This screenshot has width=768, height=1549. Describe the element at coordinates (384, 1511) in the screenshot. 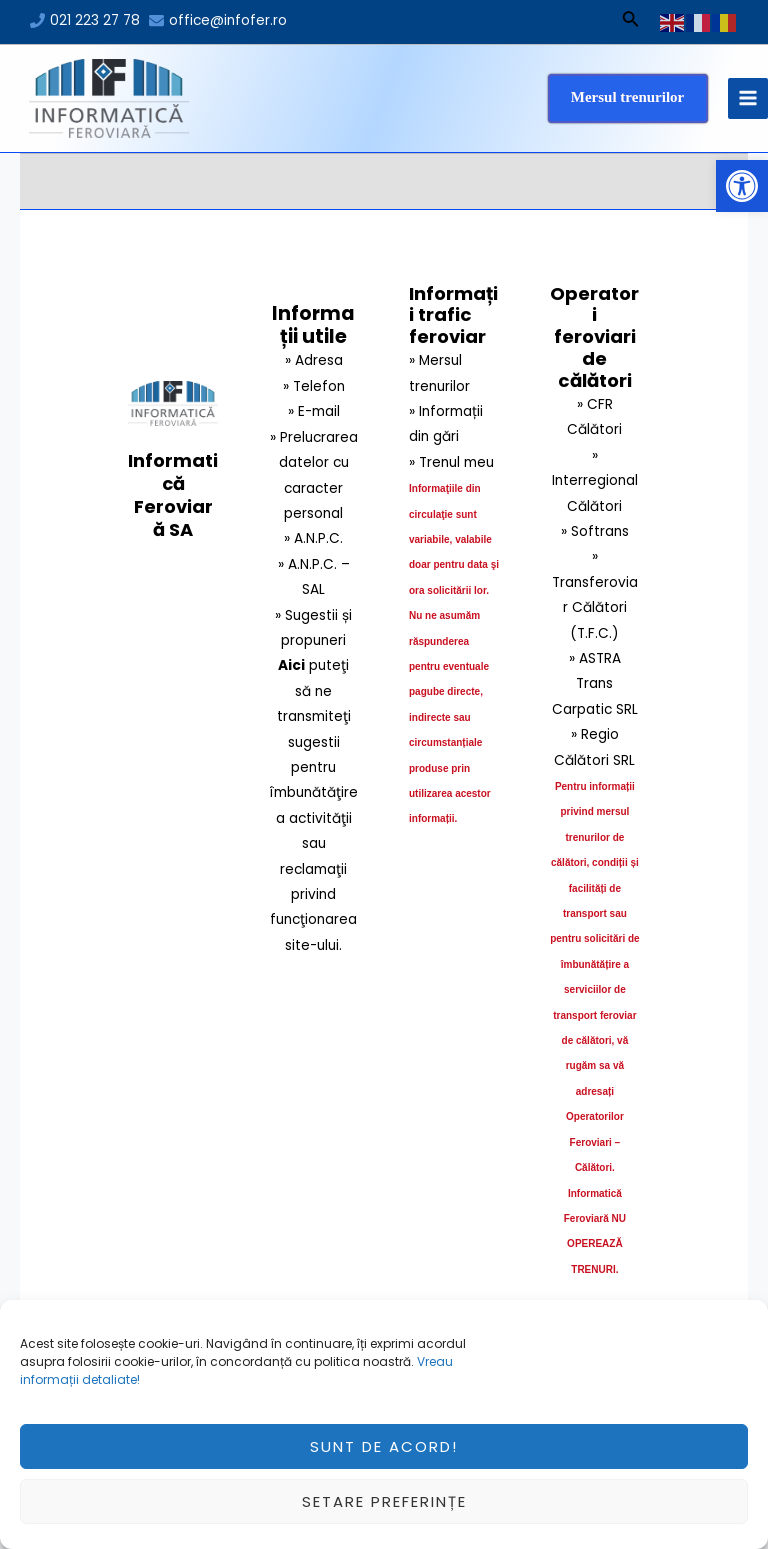

I see `Setare preferințe` at that location.